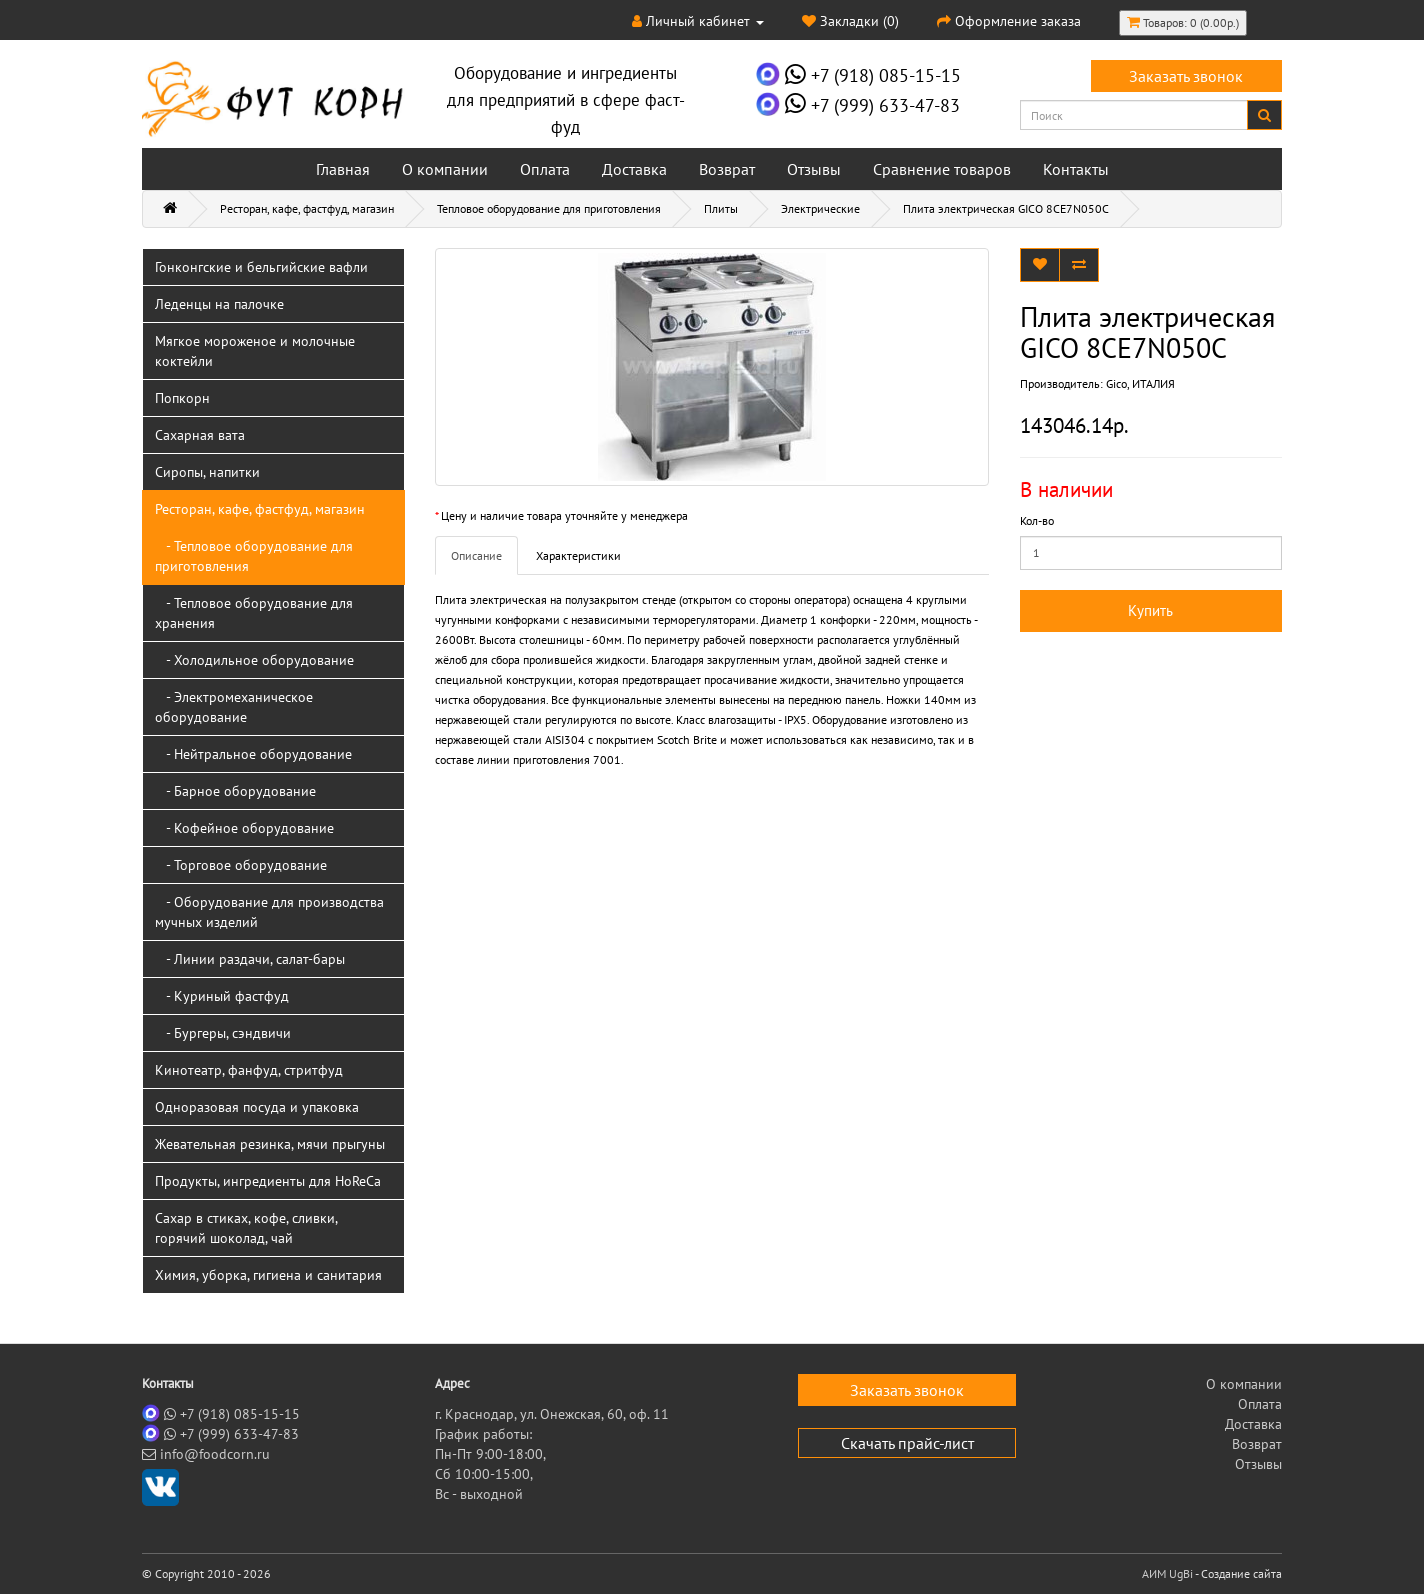 The image size is (1424, 1594). I want to click on - Холодильное оборудование, so click(254, 660).